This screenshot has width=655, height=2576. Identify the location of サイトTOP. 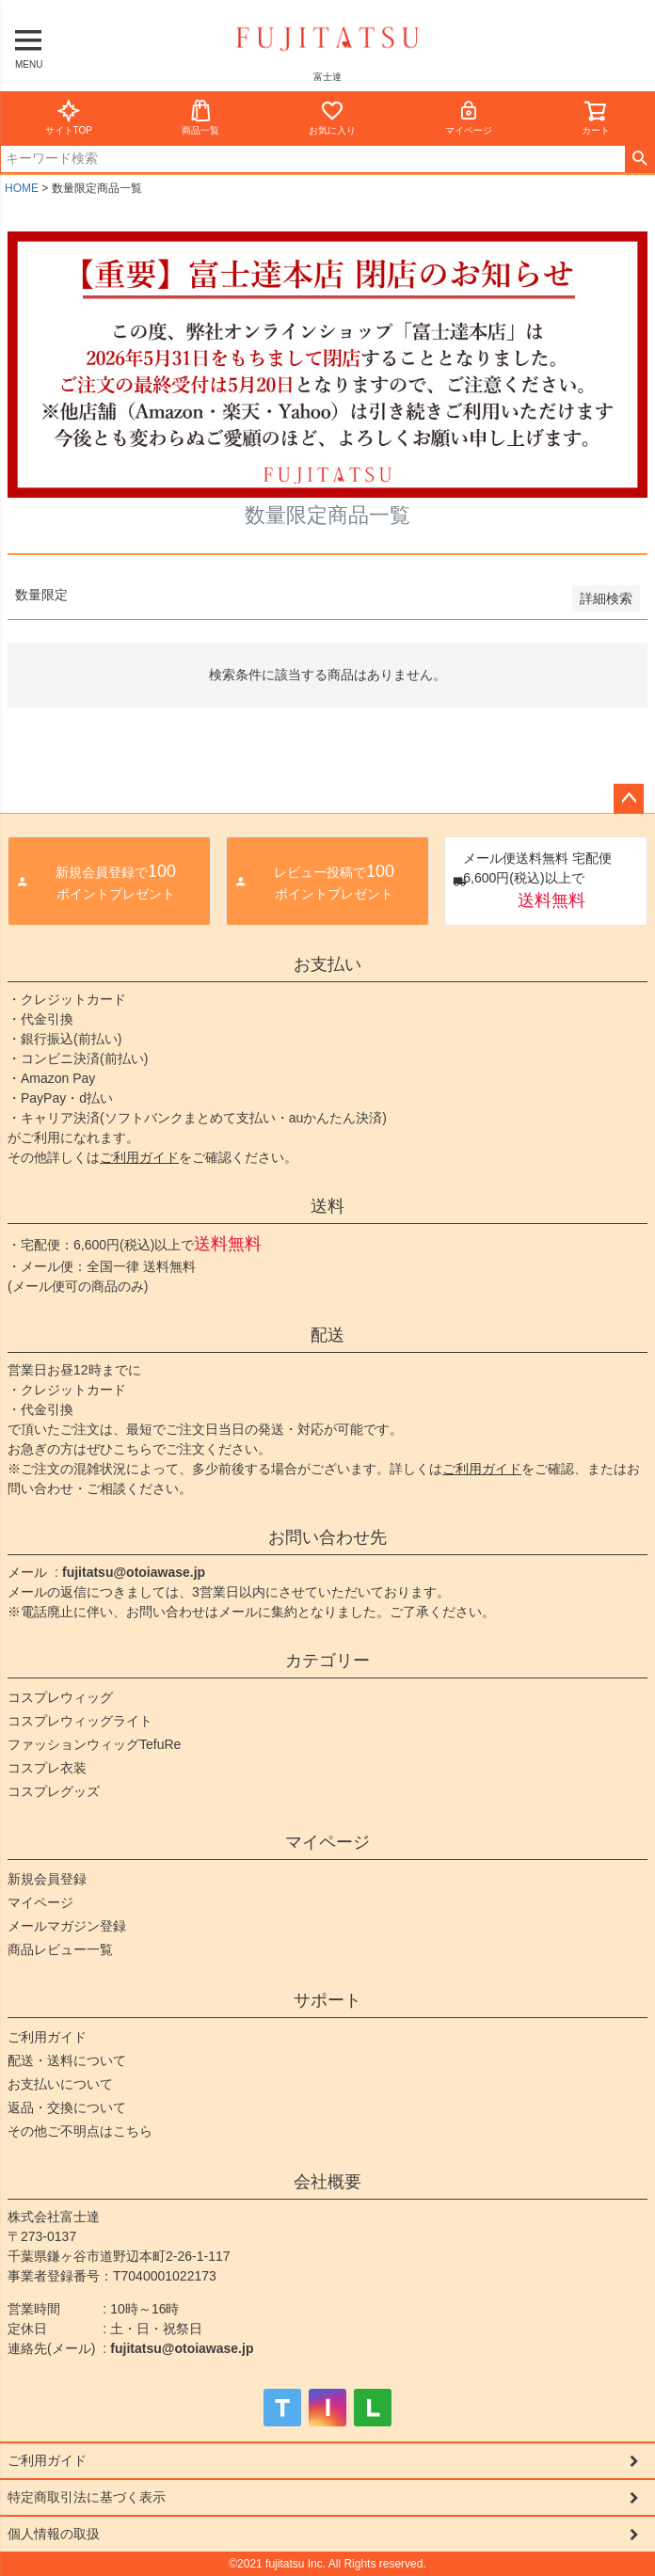
(68, 117).